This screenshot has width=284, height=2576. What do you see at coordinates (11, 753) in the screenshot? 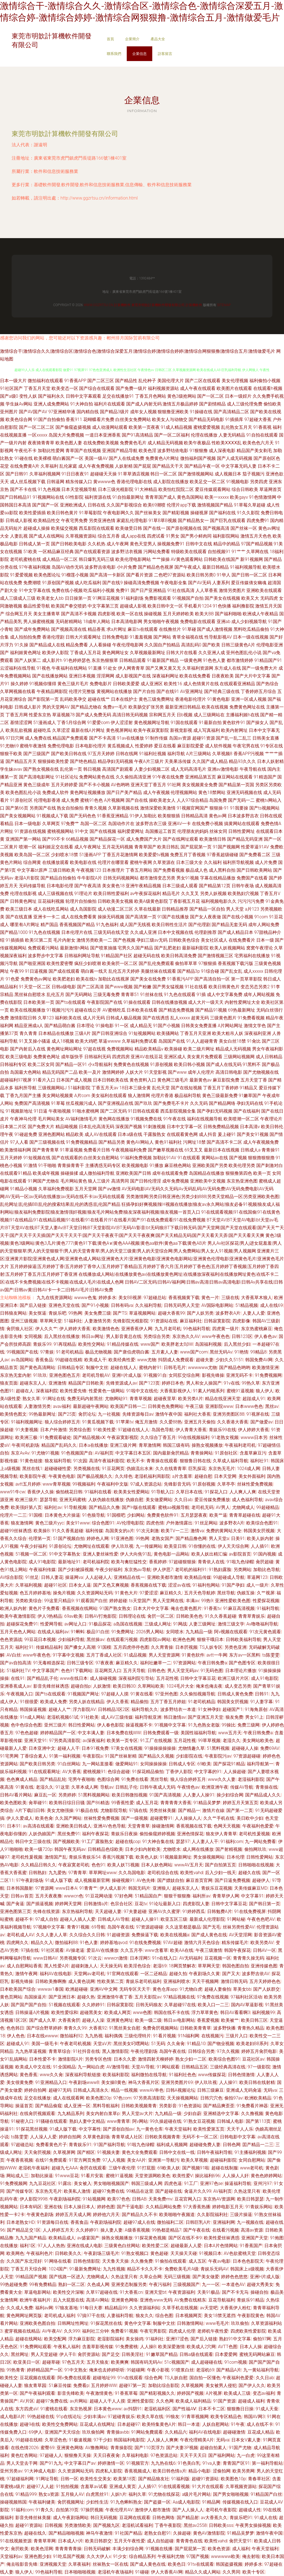
I see `狠狠干欧美` at bounding box center [11, 753].